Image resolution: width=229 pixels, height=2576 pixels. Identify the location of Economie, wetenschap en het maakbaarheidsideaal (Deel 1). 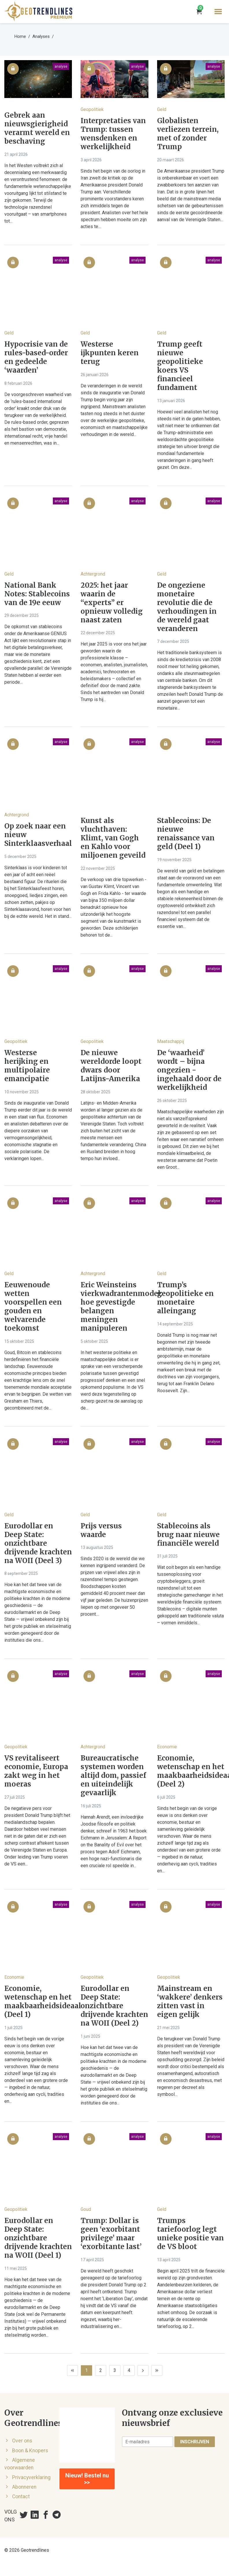
(38, 2001).